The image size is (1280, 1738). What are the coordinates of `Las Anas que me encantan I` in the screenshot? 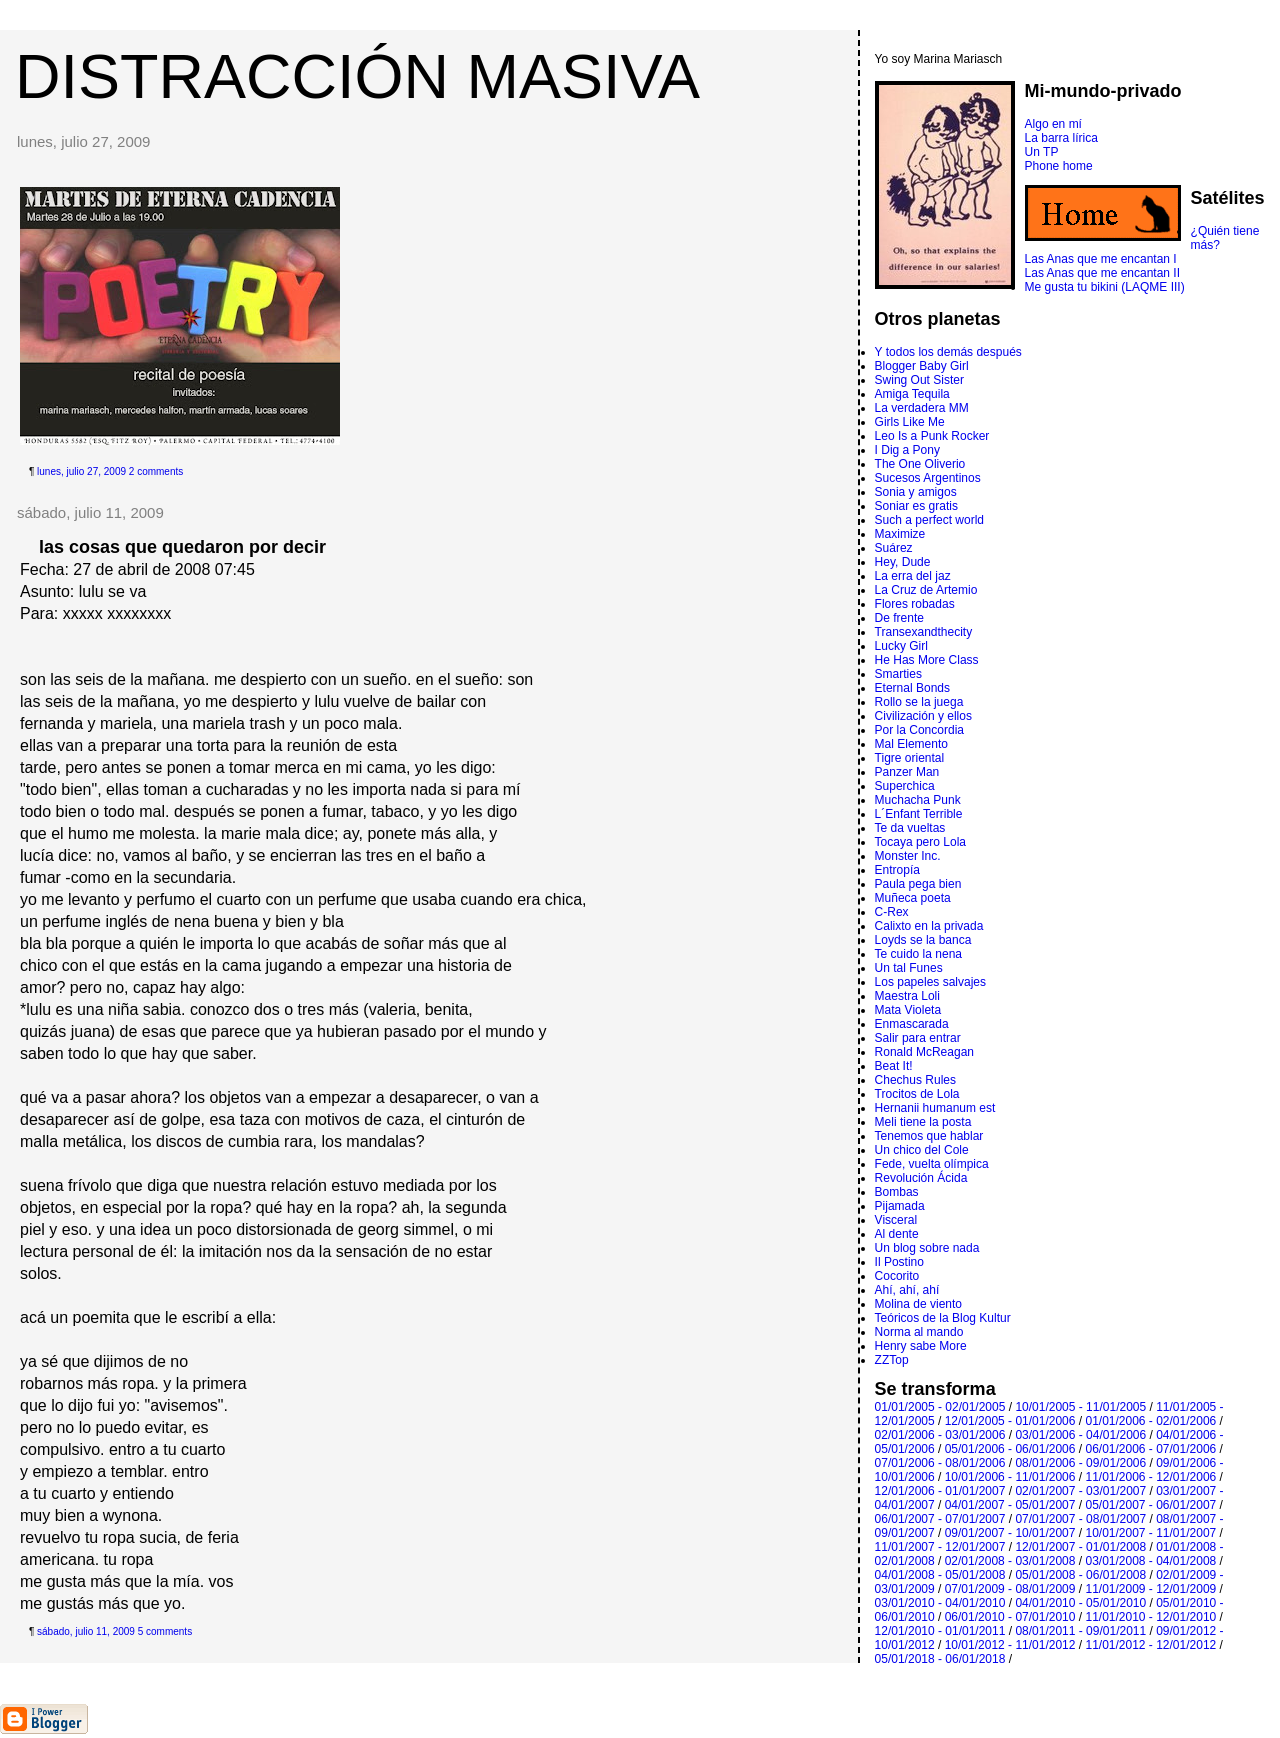 It's located at (1101, 259).